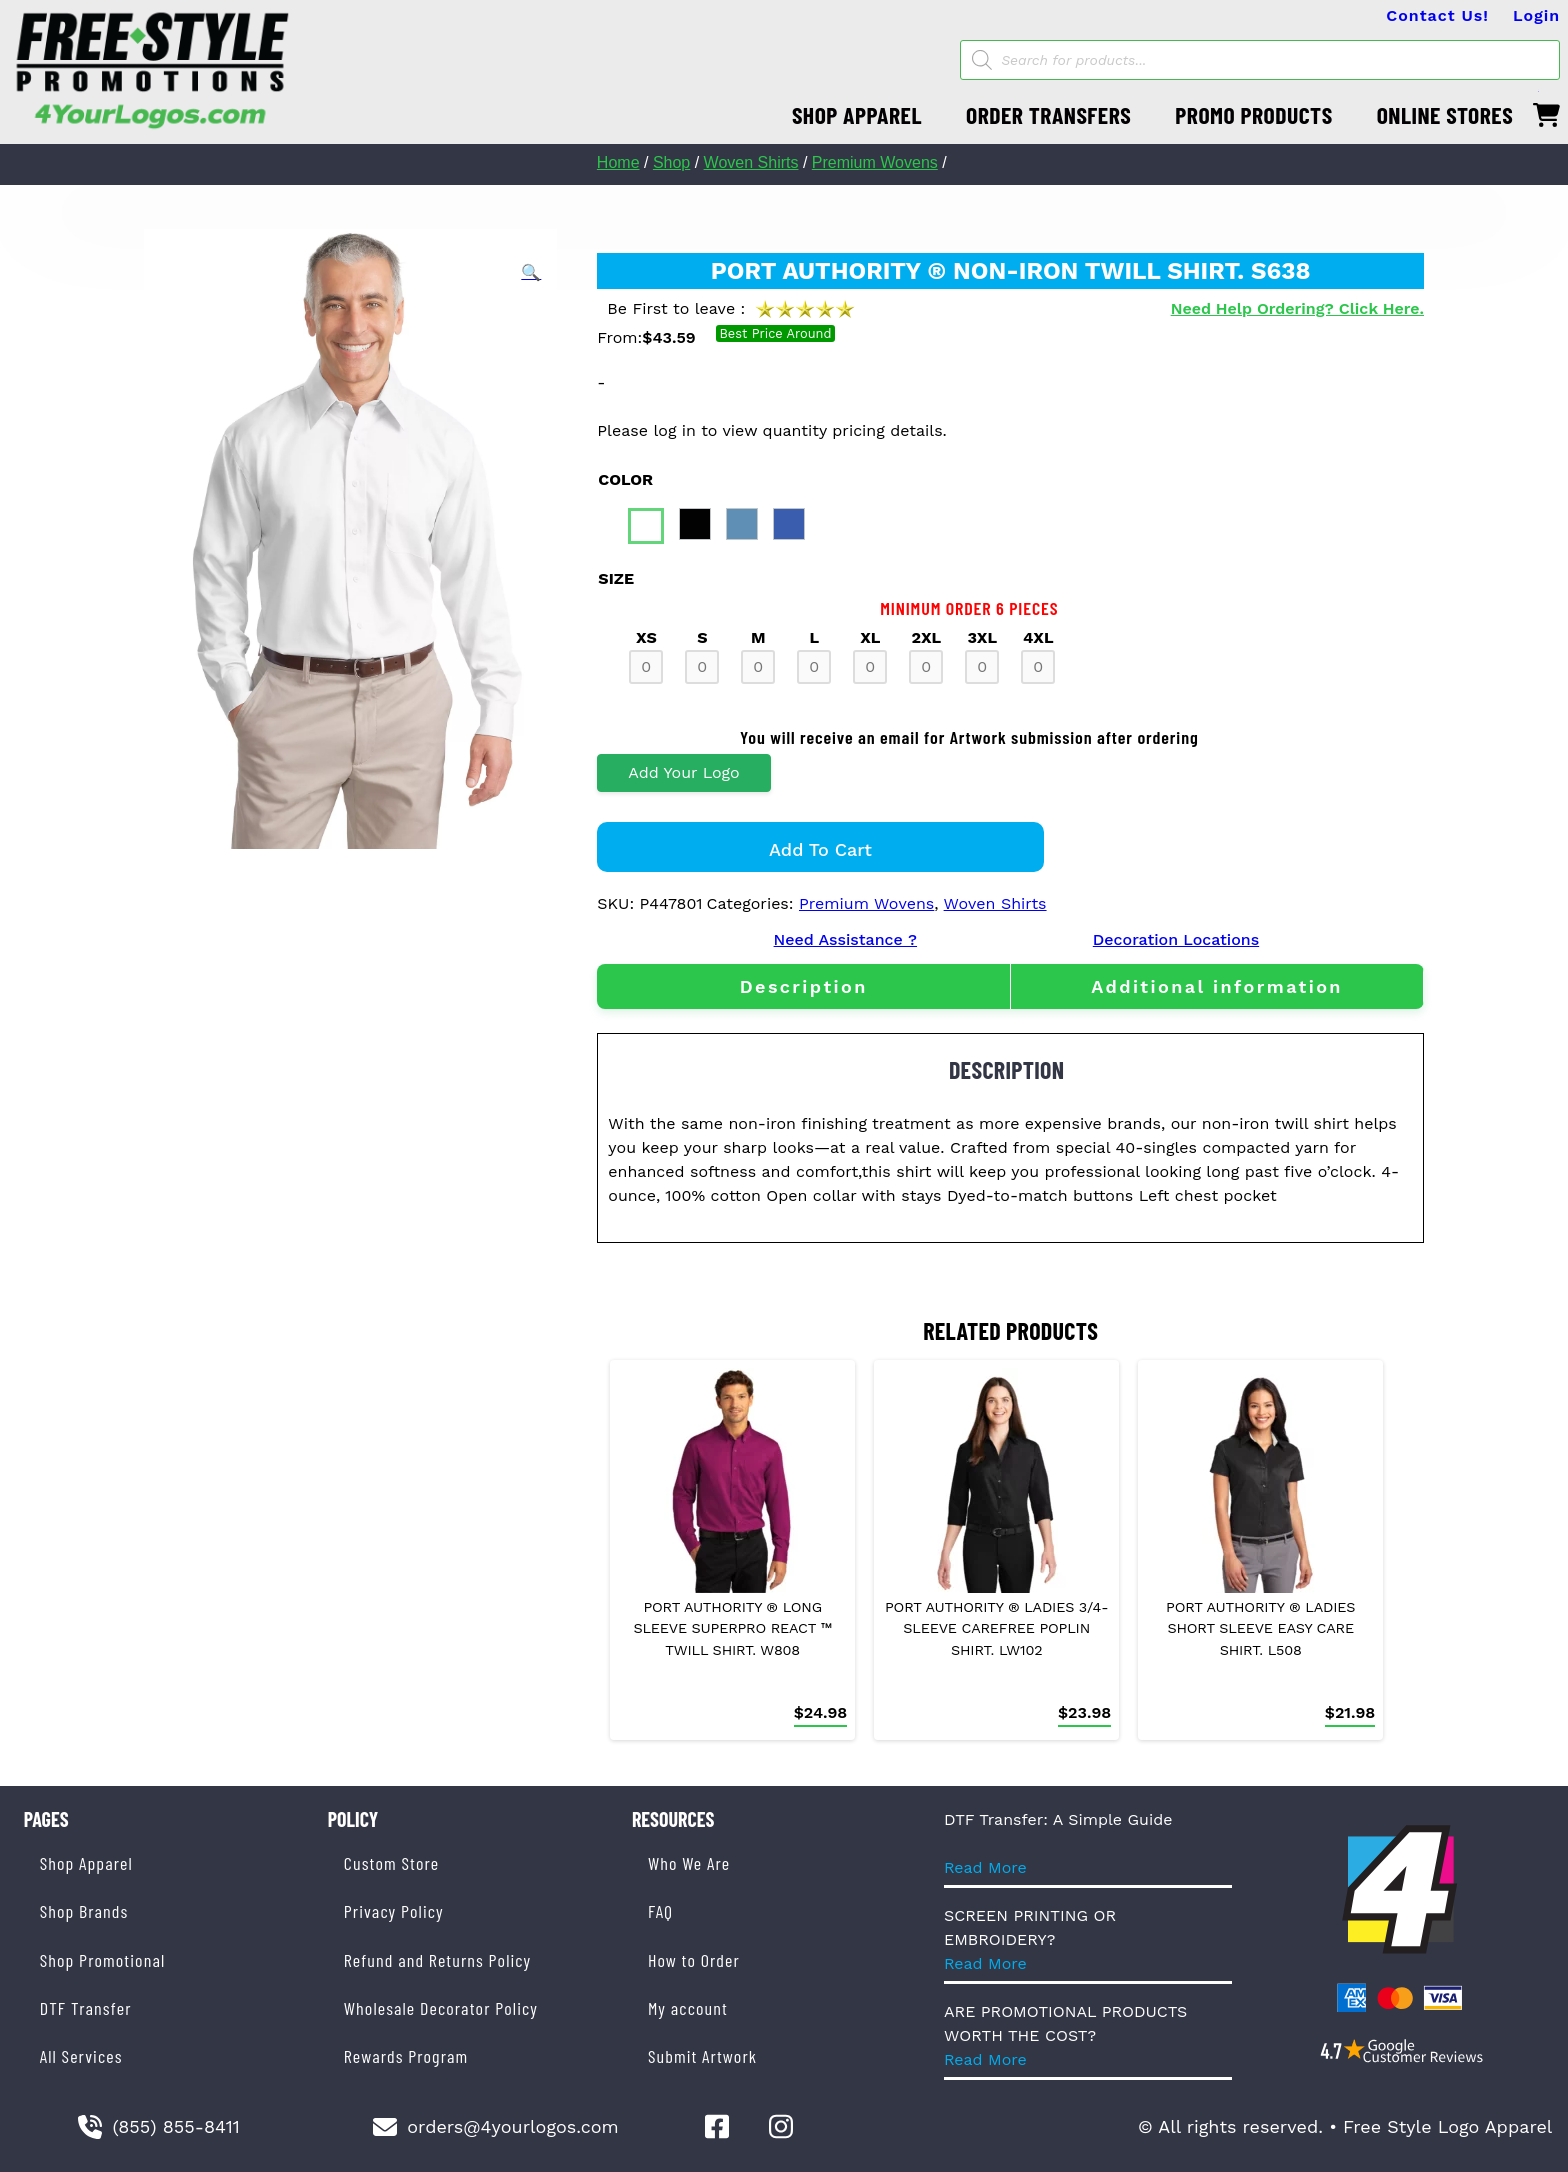 This screenshot has height=2172, width=1568. Describe the element at coordinates (820, 849) in the screenshot. I see `Add to cart` at that location.